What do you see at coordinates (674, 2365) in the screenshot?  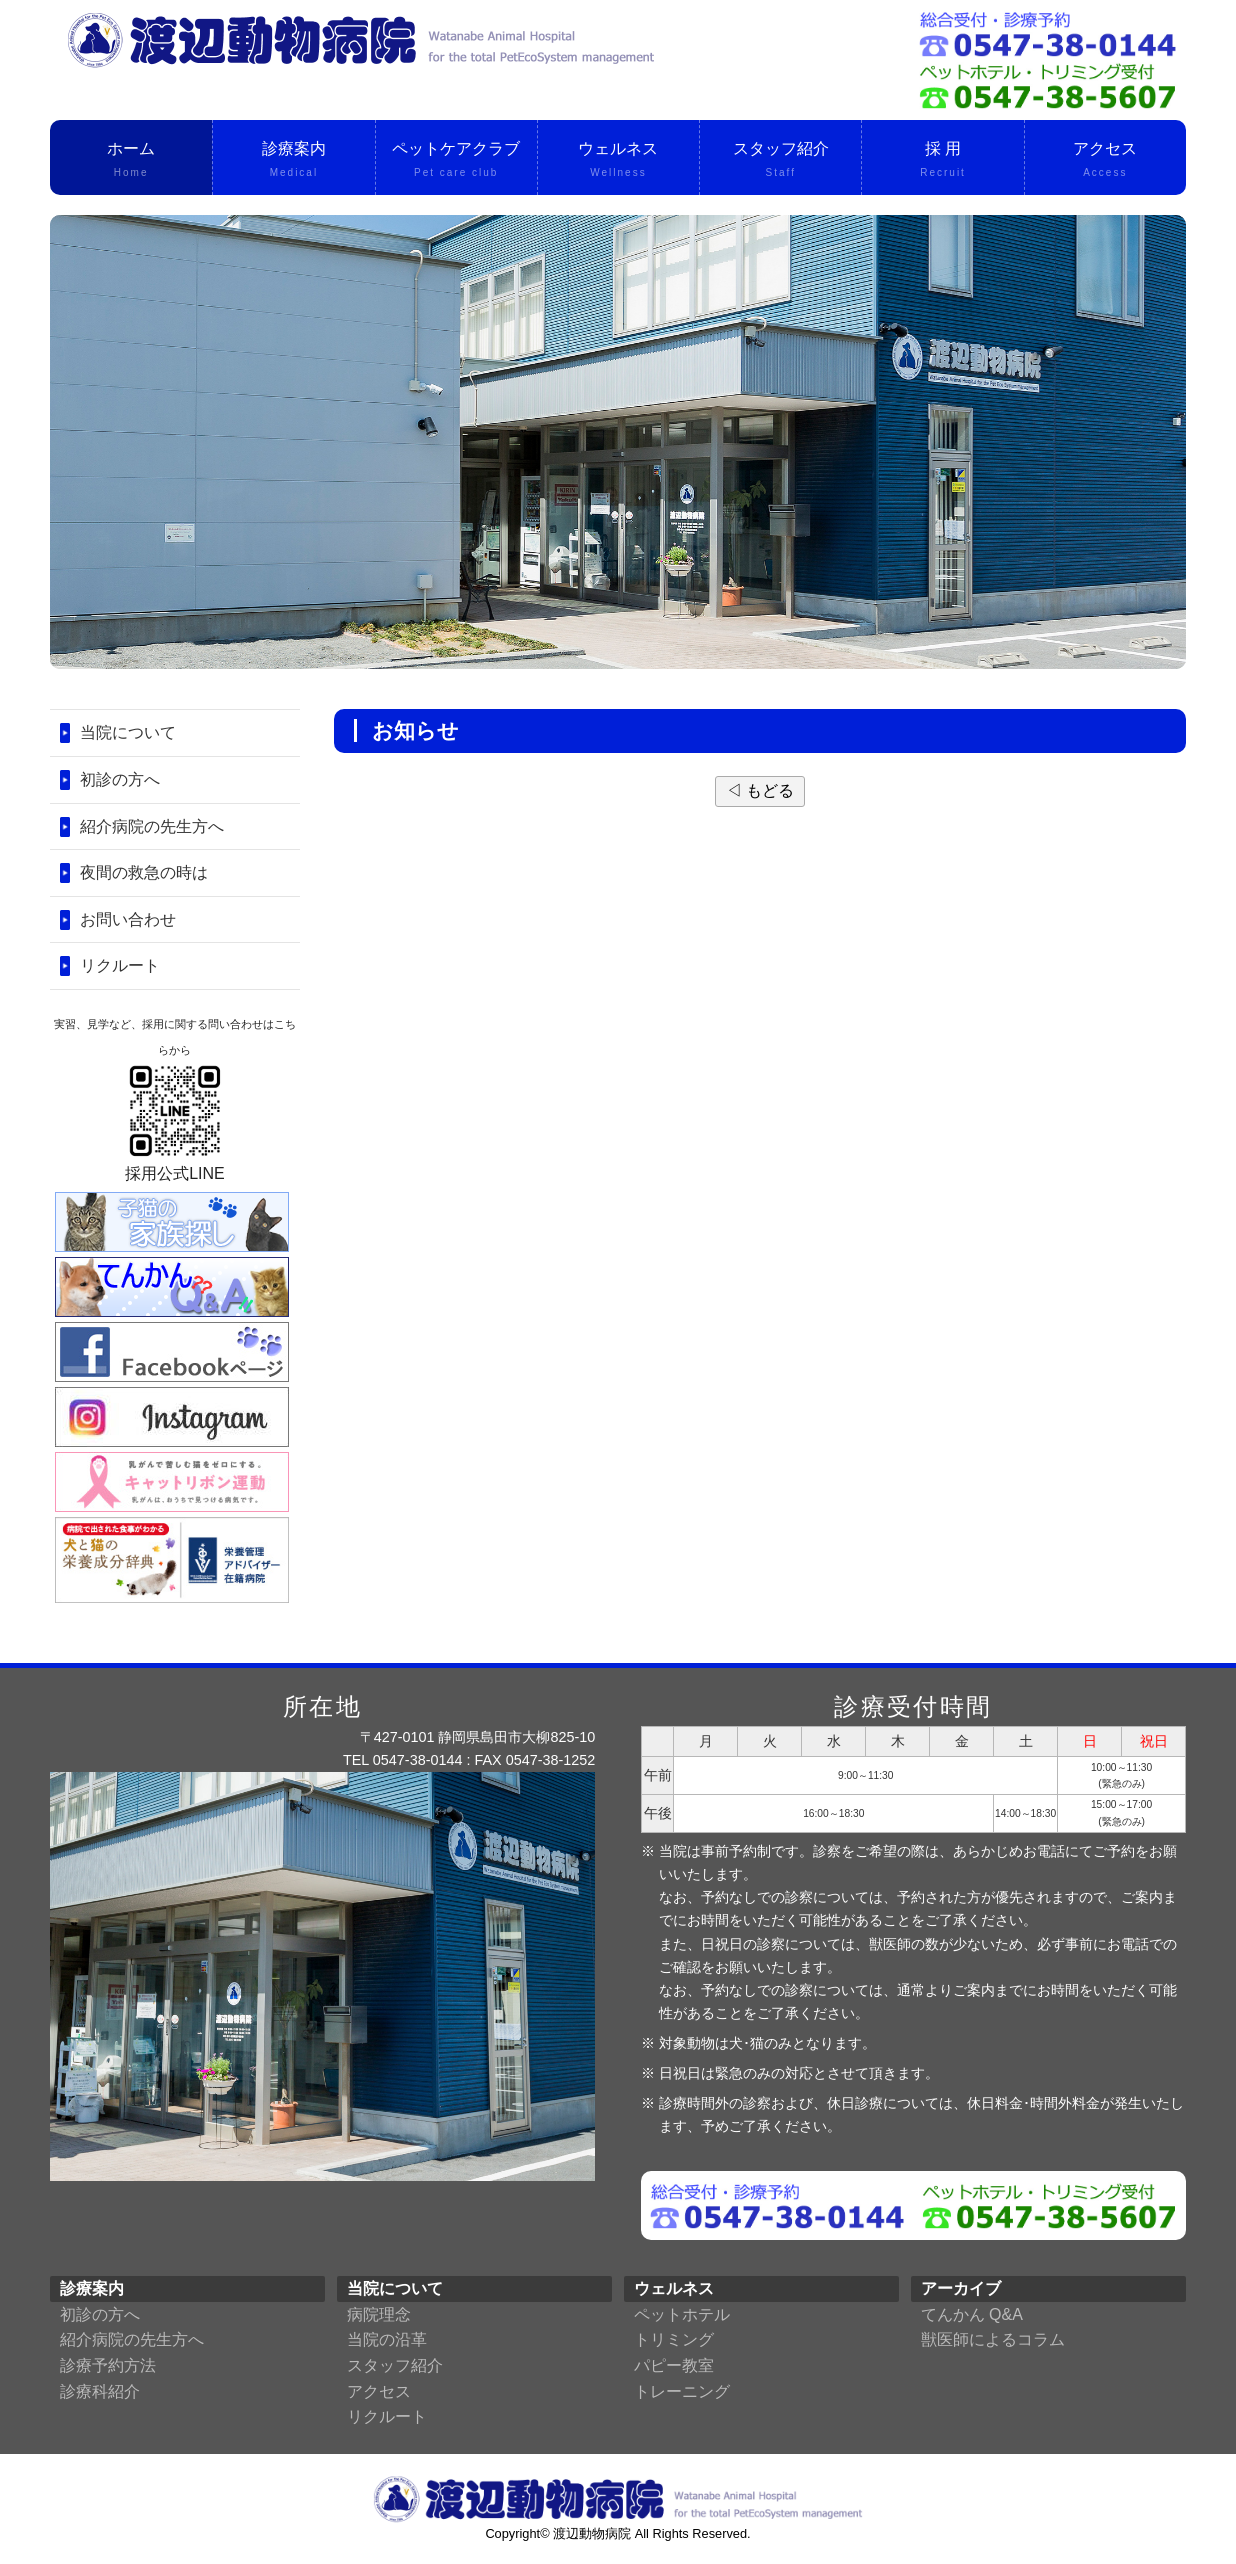 I see `パピー教室` at bounding box center [674, 2365].